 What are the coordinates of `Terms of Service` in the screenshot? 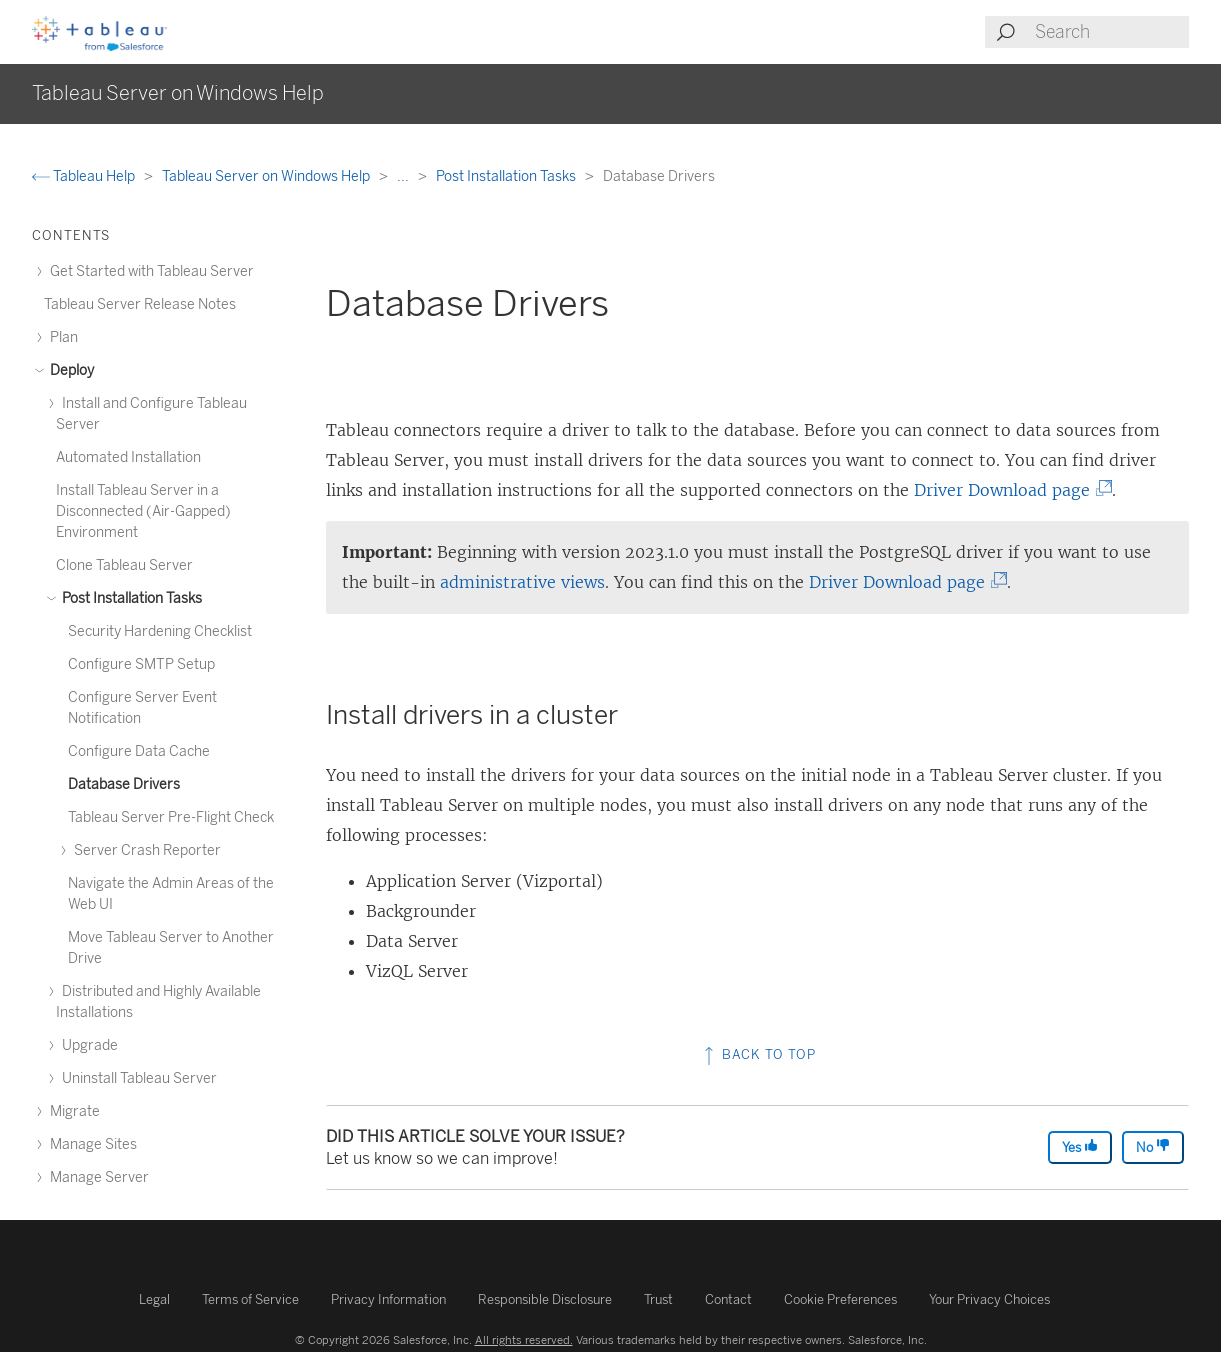 It's located at (250, 1299).